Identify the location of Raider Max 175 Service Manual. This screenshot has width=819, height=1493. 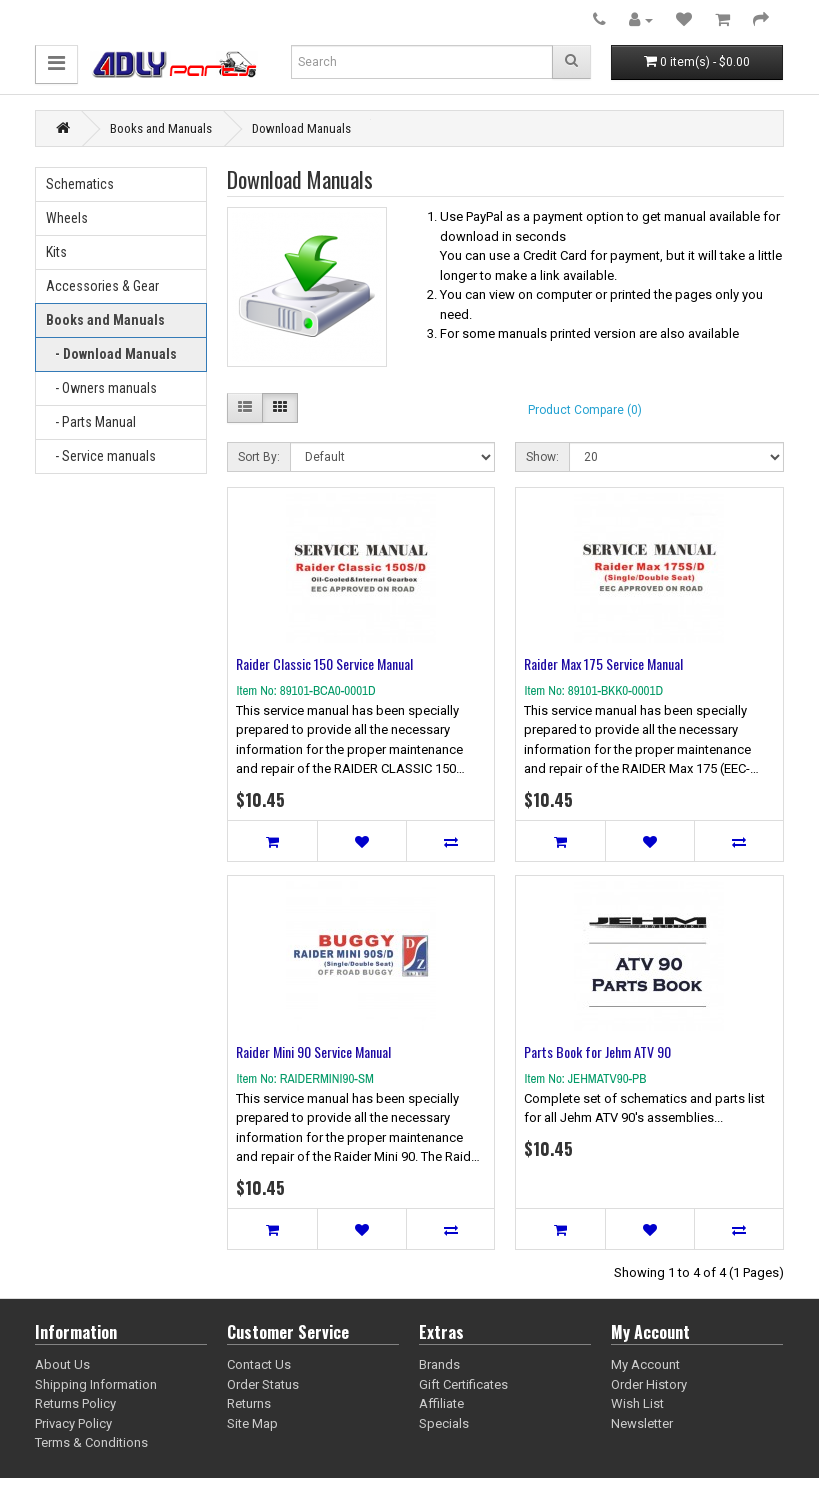
(603, 663).